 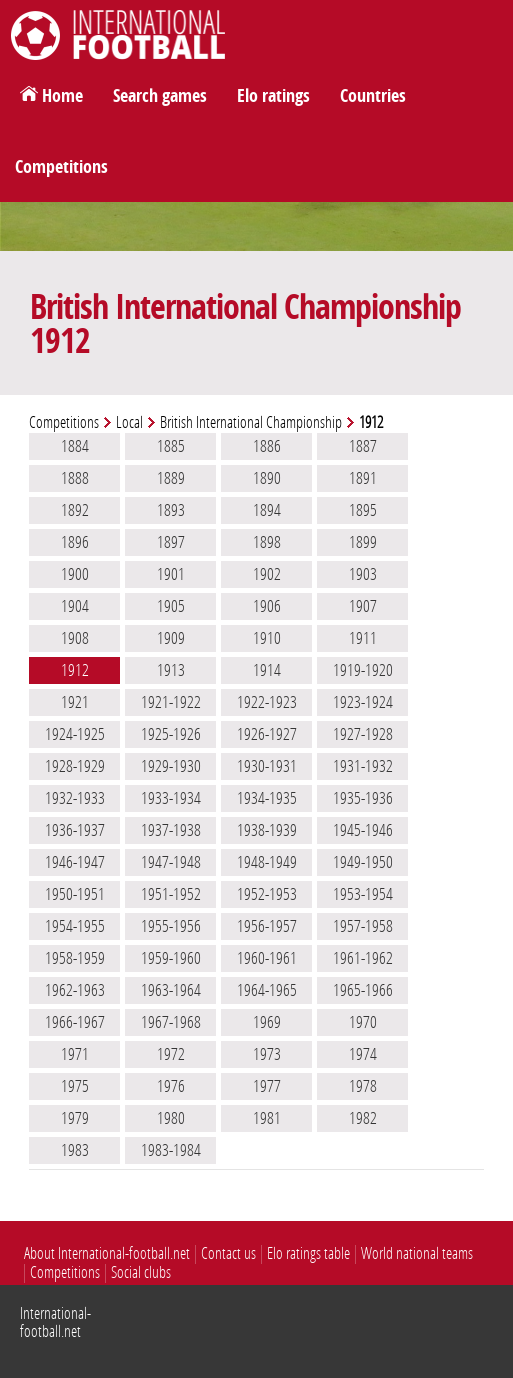 What do you see at coordinates (141, 1272) in the screenshot?
I see `Social clubs` at bounding box center [141, 1272].